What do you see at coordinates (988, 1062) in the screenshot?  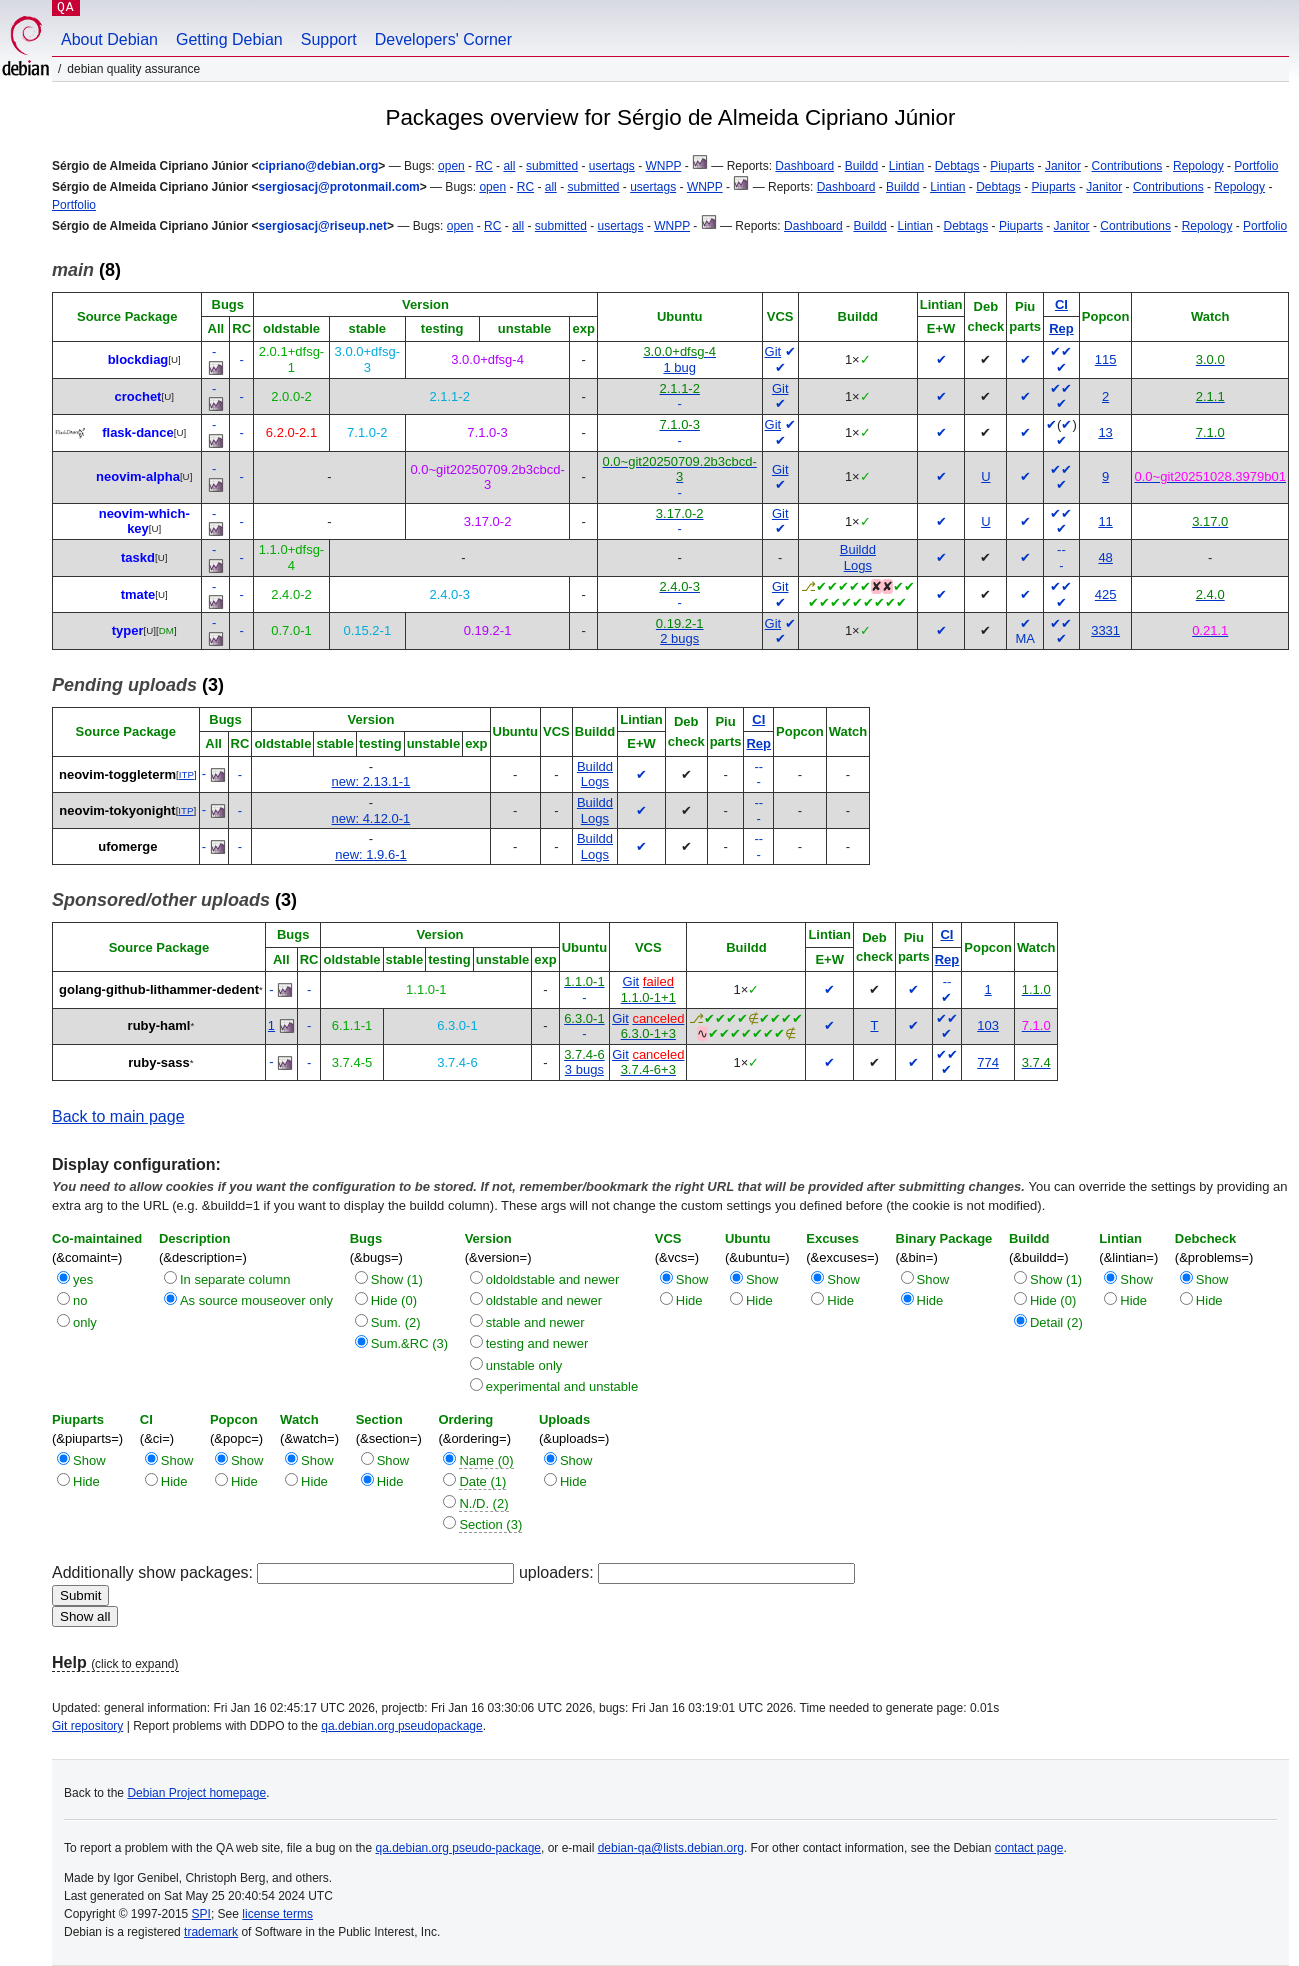 I see `774` at bounding box center [988, 1062].